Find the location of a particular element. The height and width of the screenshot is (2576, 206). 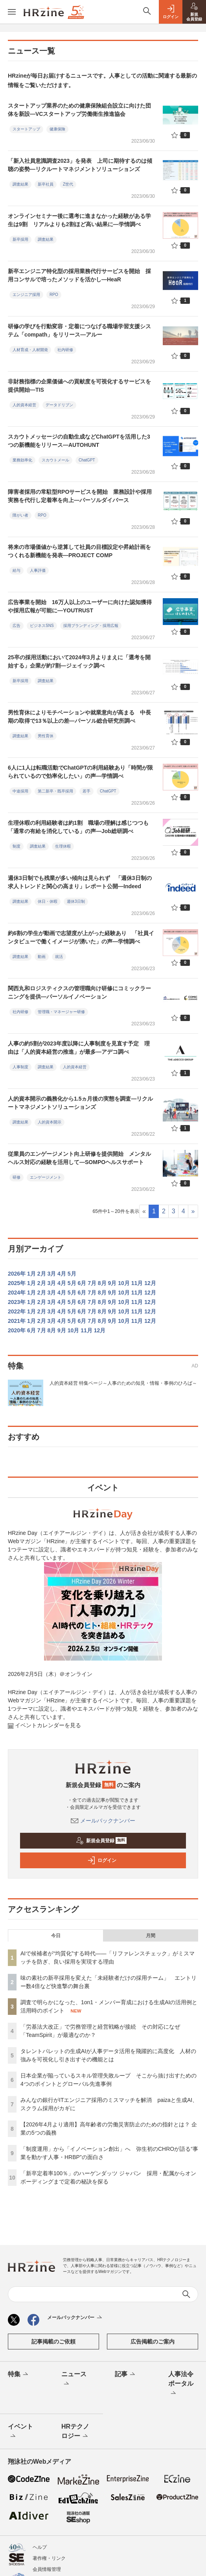

特集 is located at coordinates (18, 2375).